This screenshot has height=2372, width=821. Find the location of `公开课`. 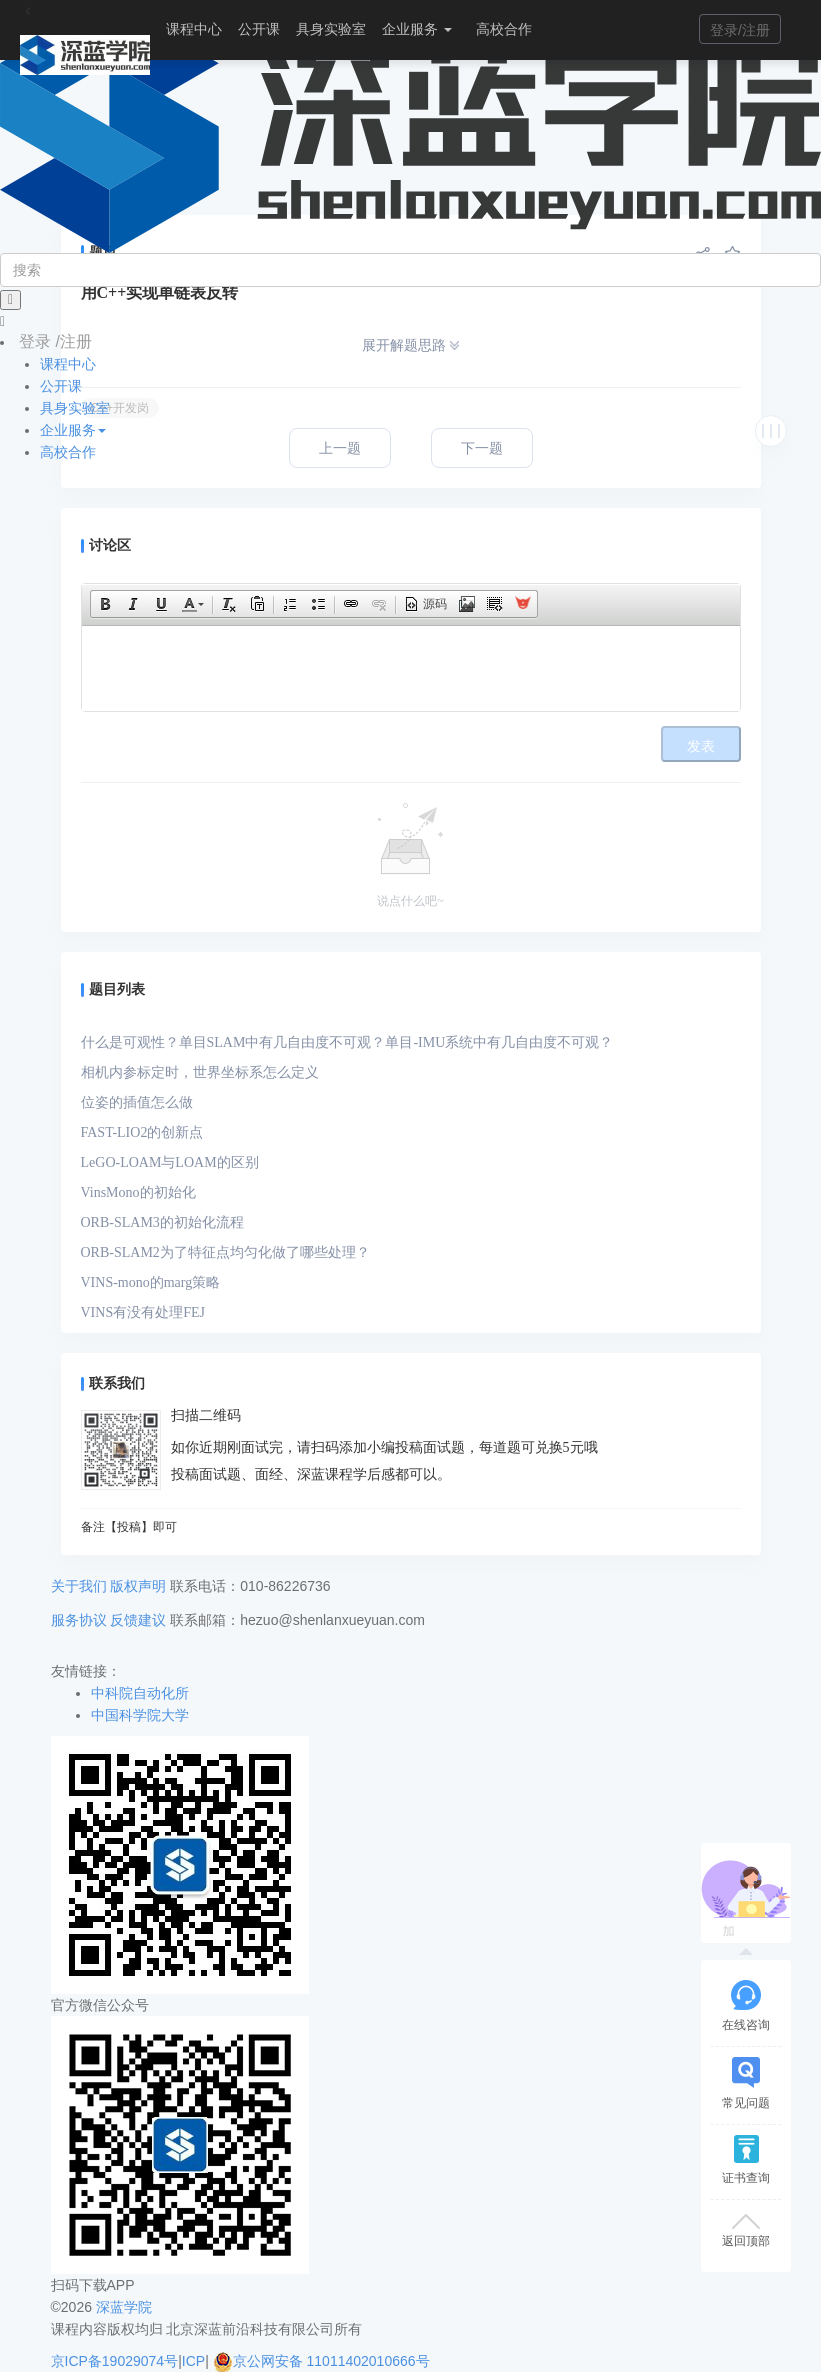

公开课 is located at coordinates (259, 29).